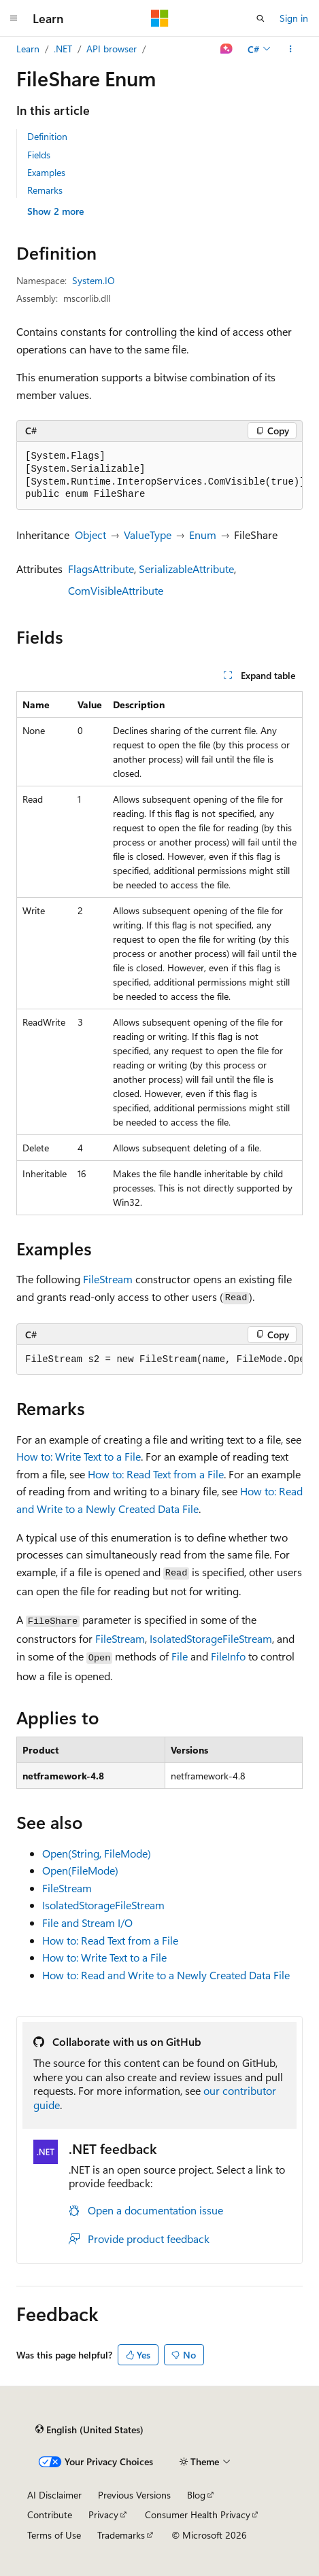  I want to click on [More actions], so click(291, 49).